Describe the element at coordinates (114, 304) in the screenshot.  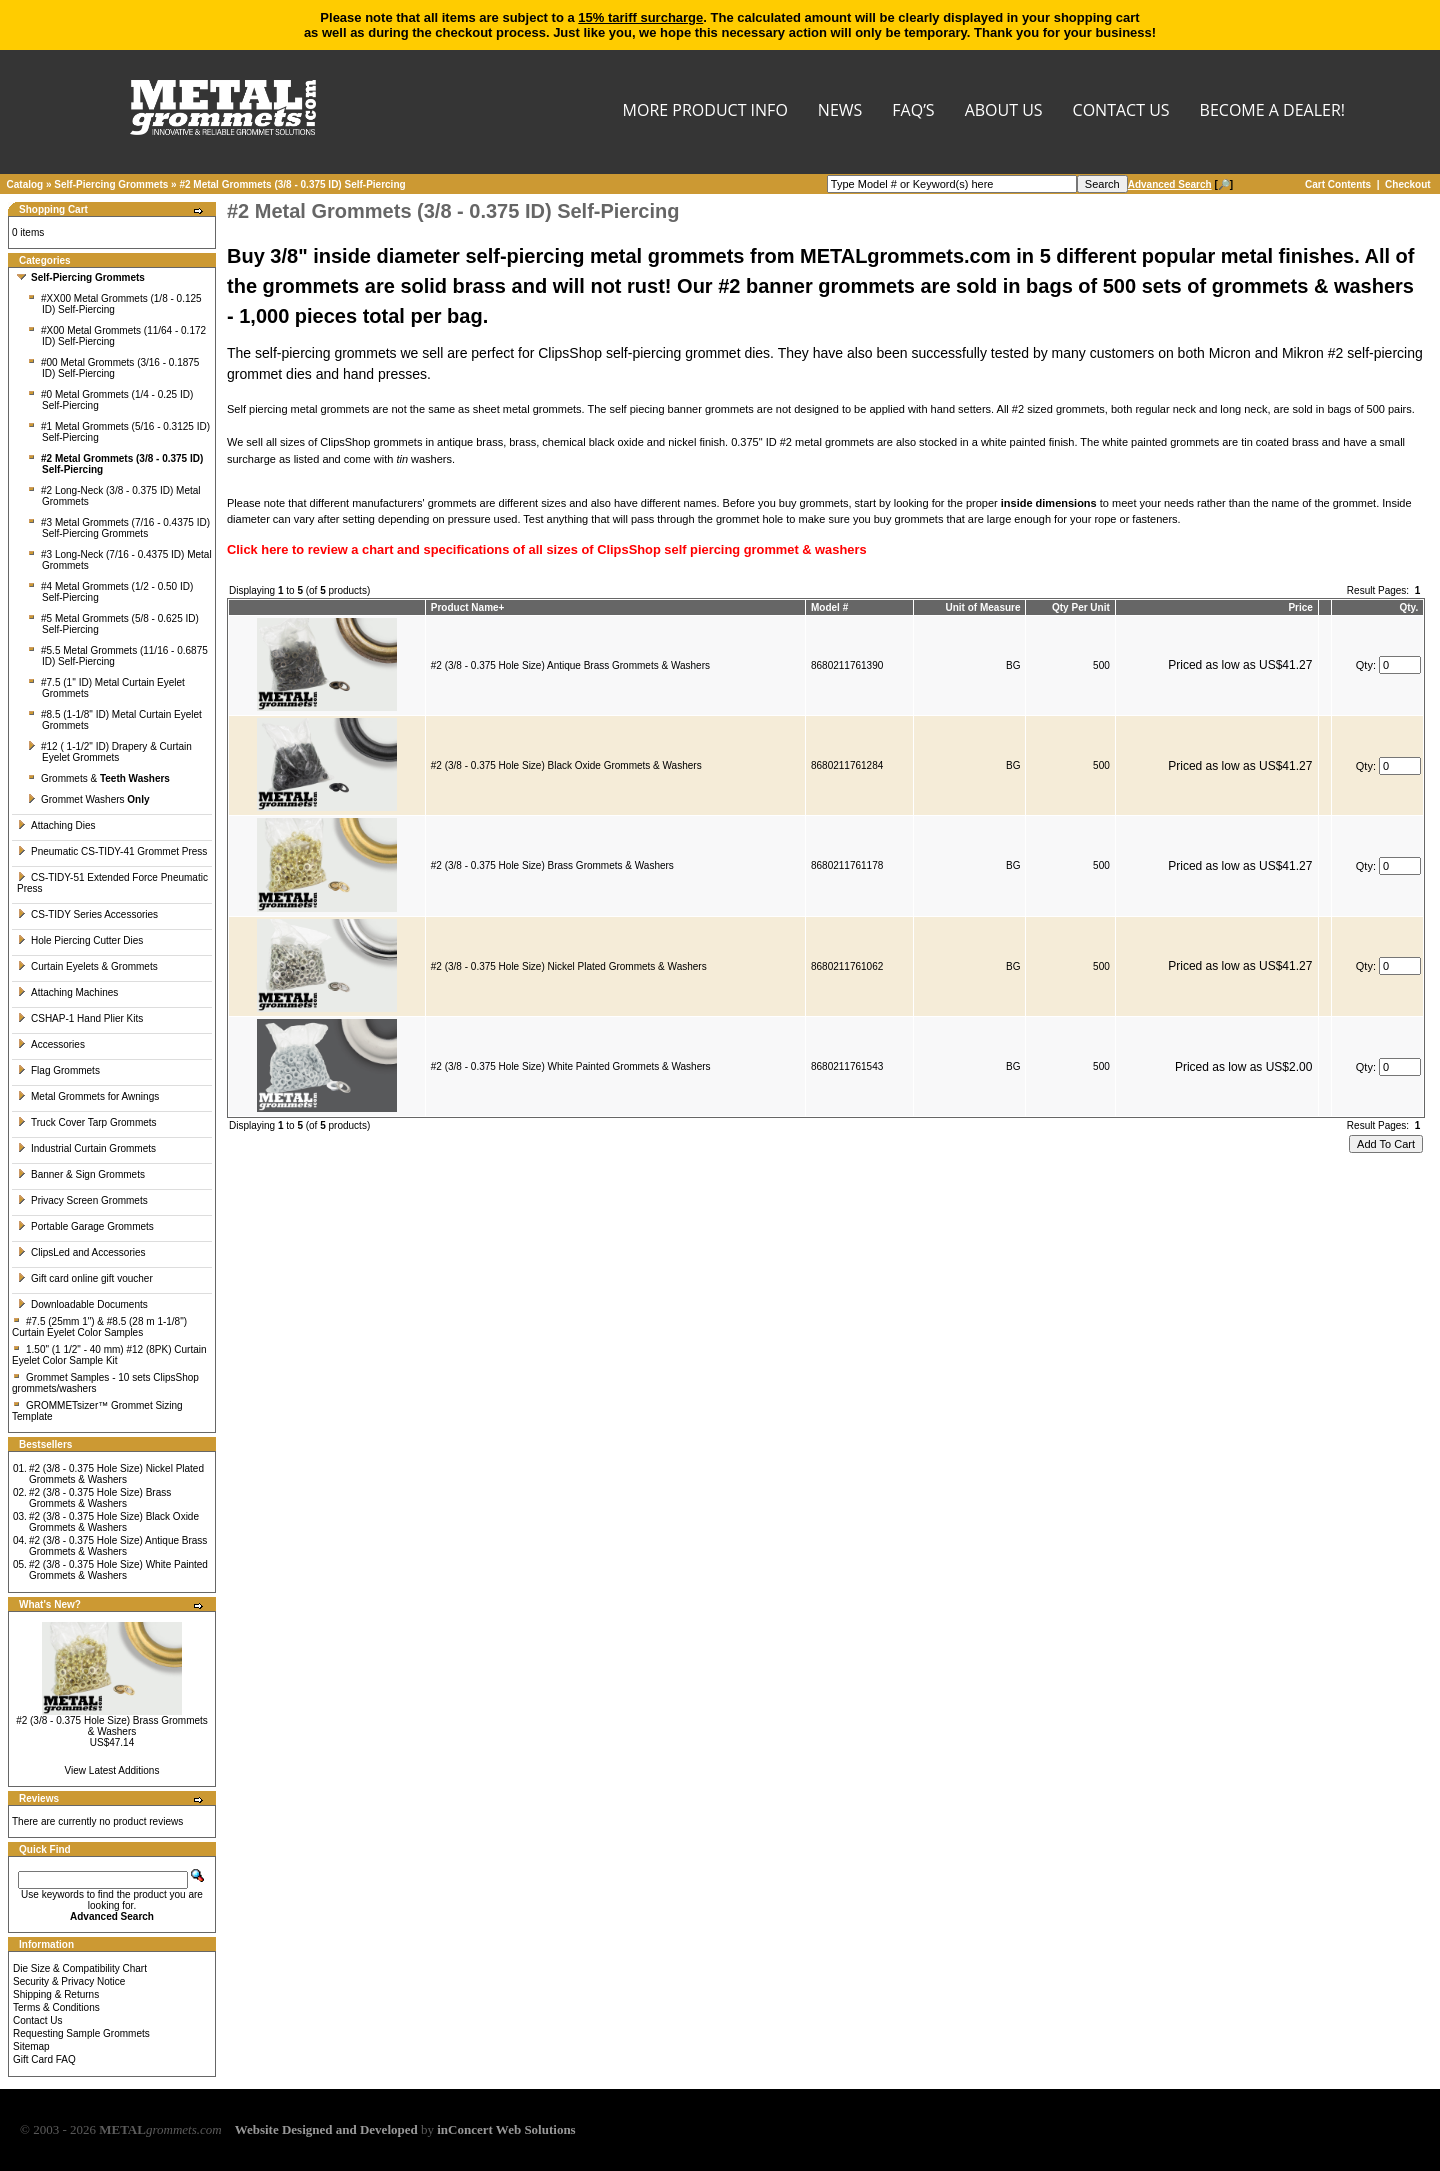
I see `#XX00 Metal Grommets (1/8 - 0.125 ID) Self-Piercing` at that location.